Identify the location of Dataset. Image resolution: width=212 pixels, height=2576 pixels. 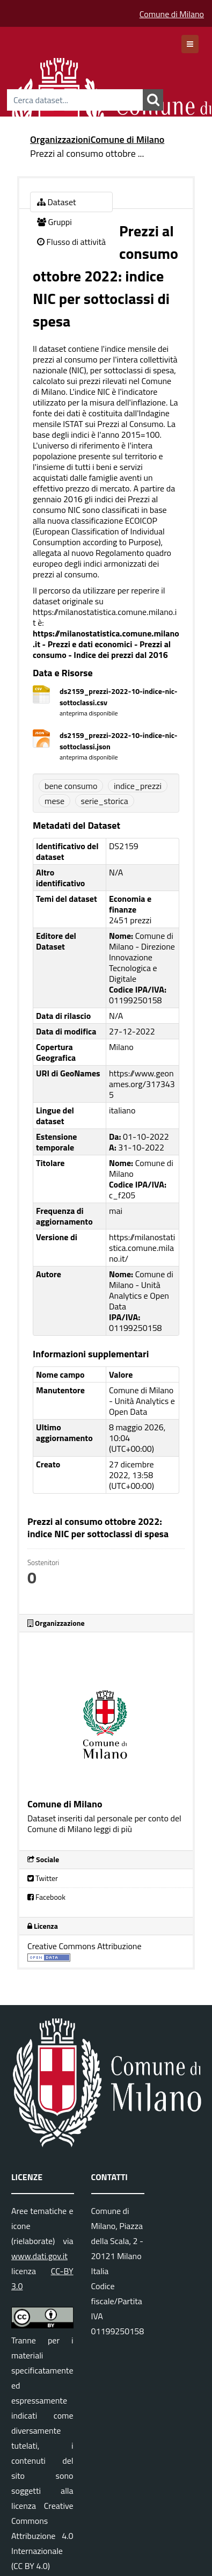
(56, 202).